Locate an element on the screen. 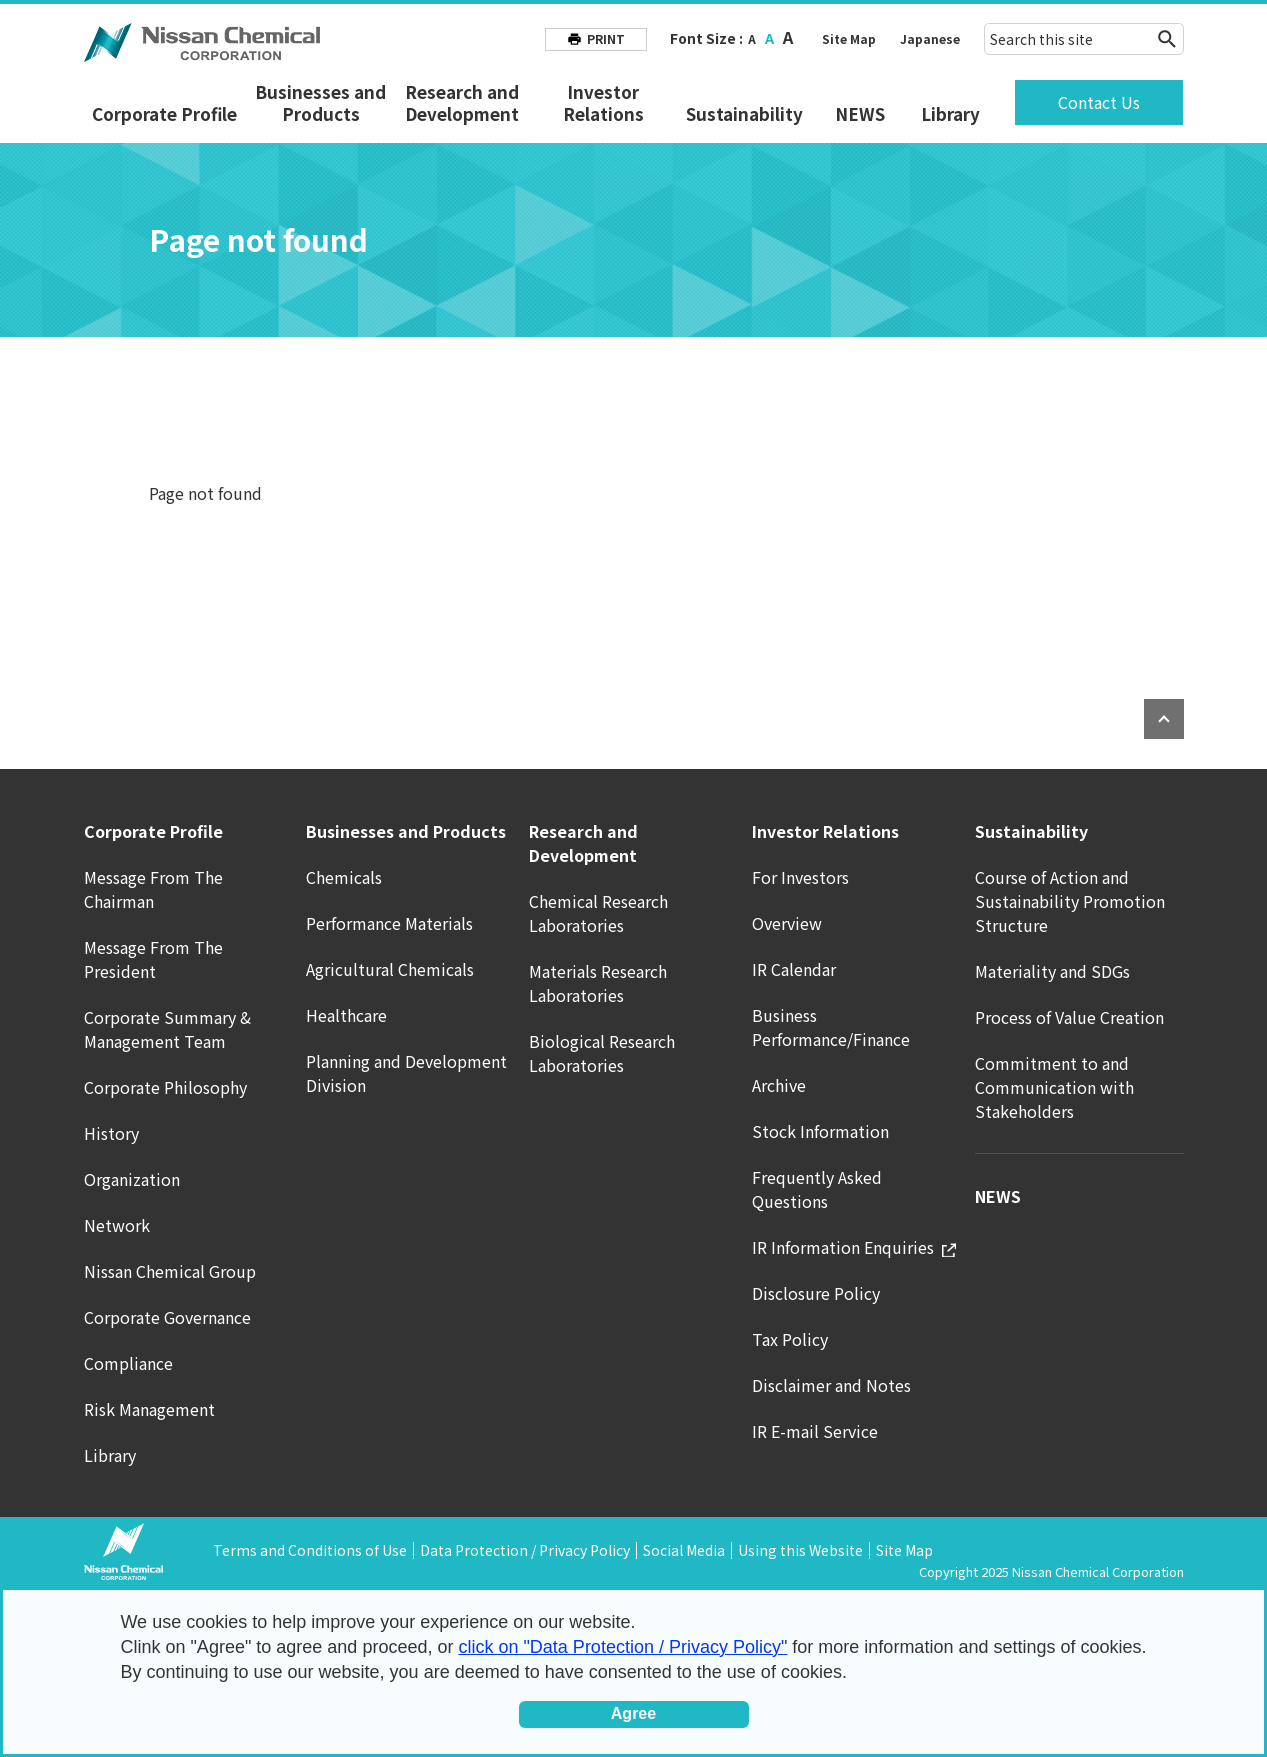 The image size is (1267, 1757). Commitment to and Communication with Stakeholders is located at coordinates (1054, 1087).